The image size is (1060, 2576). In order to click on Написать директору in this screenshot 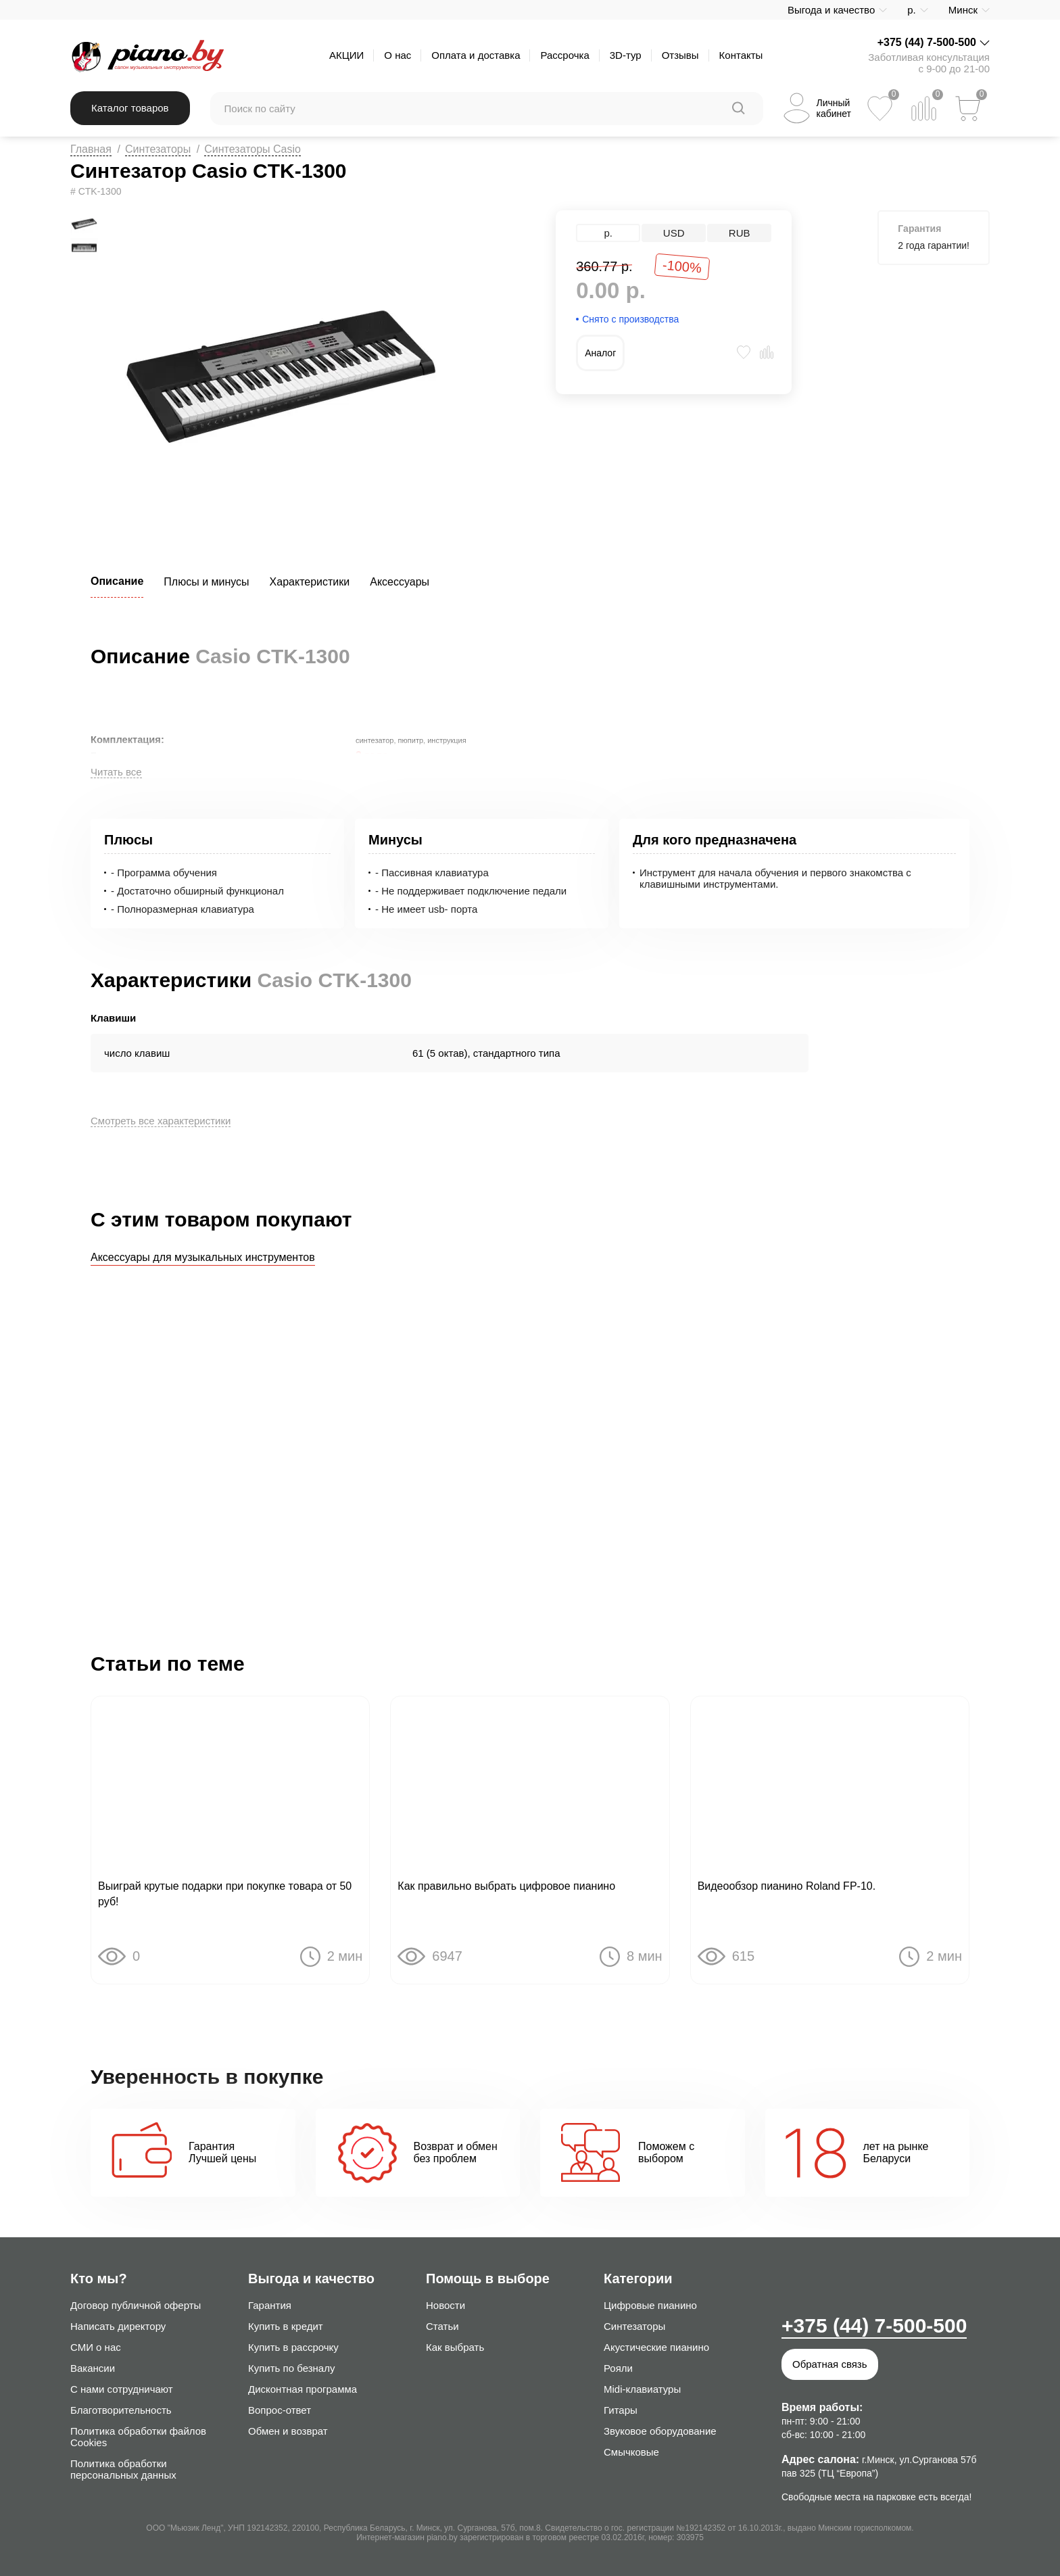, I will do `click(118, 2326)`.